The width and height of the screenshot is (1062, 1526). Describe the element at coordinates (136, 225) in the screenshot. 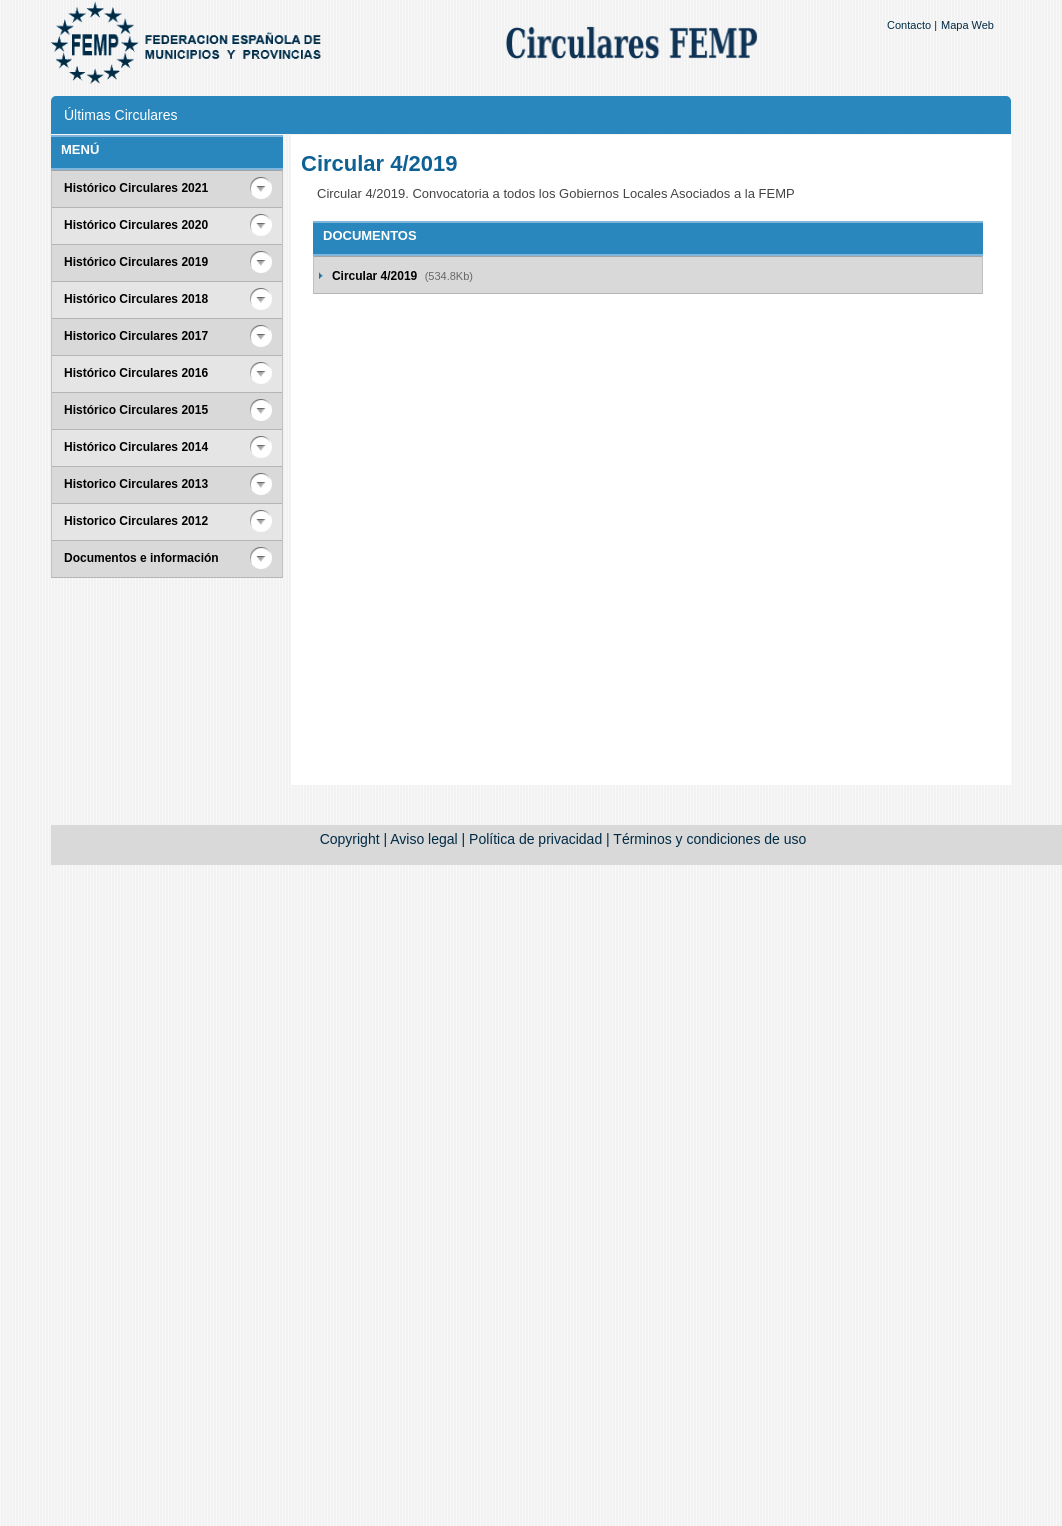

I see `Histórico Circulares 2020` at that location.